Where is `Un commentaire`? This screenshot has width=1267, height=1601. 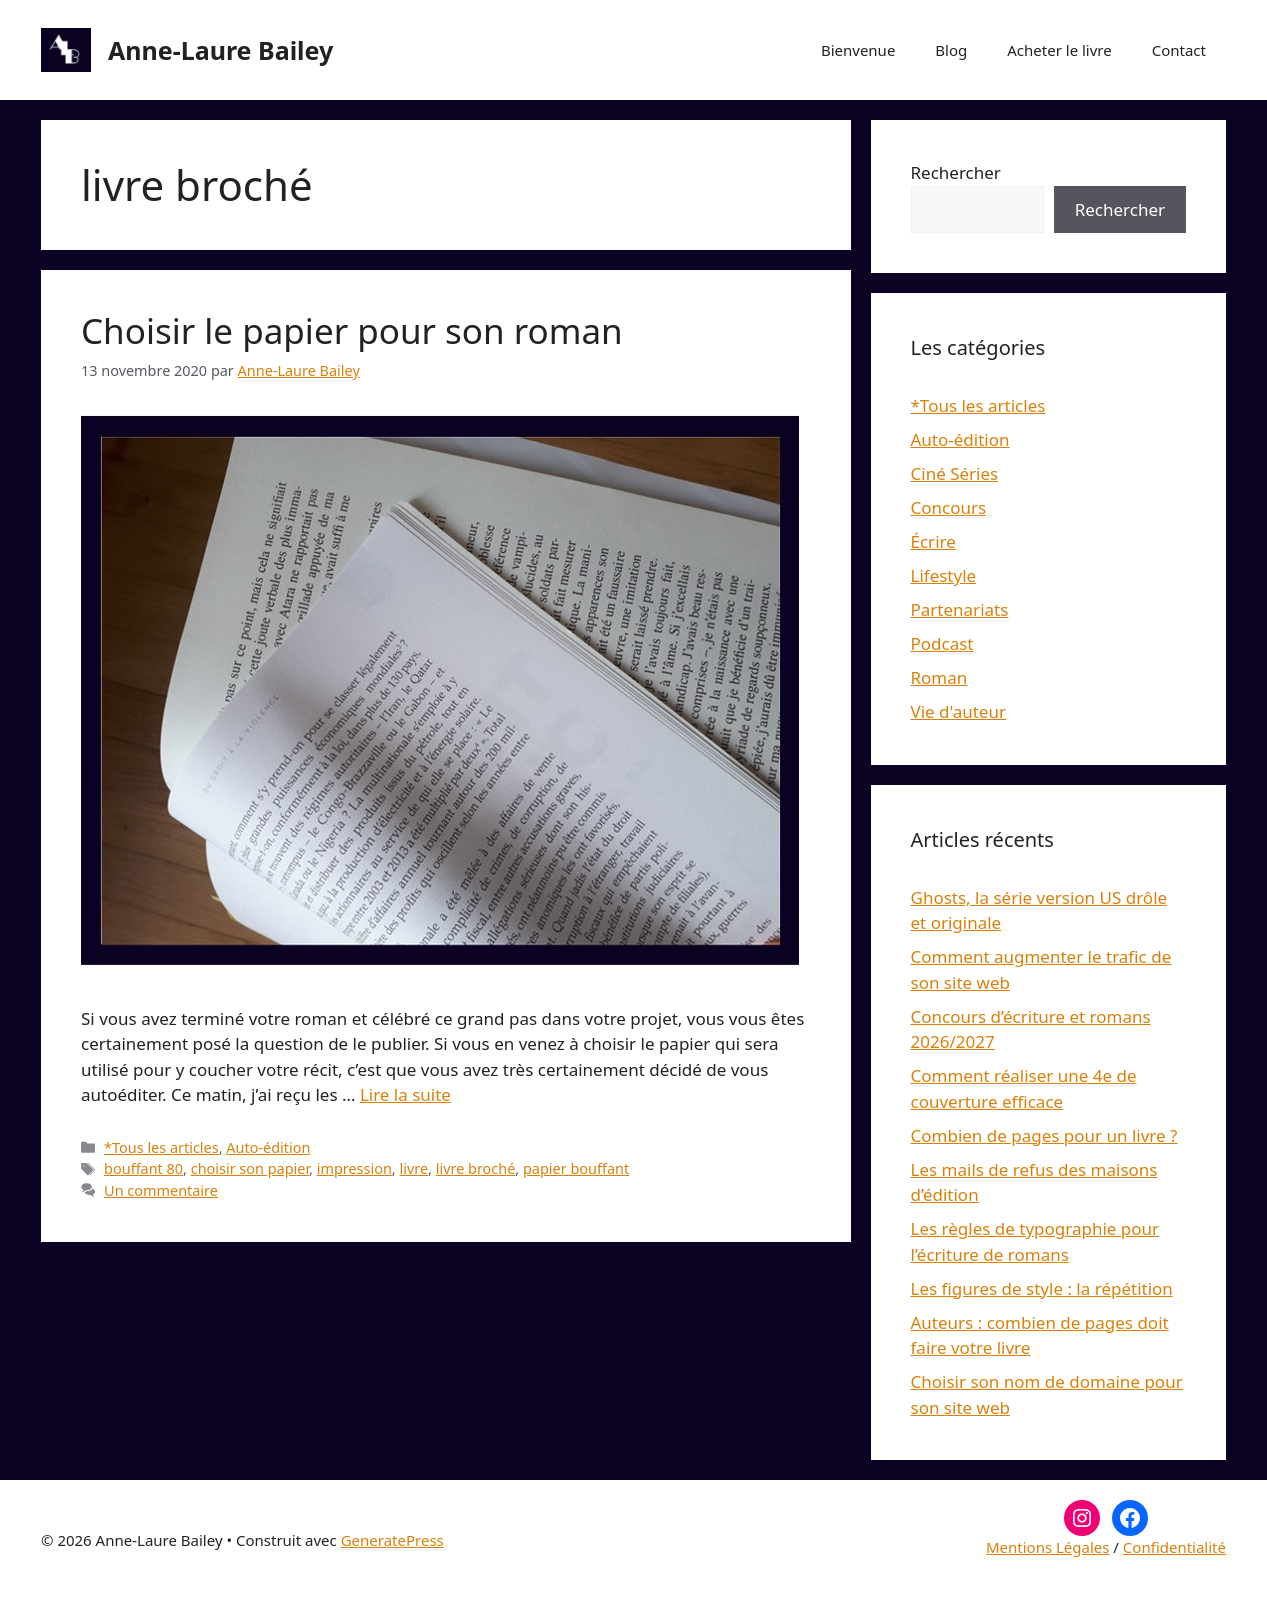 Un commentaire is located at coordinates (161, 1190).